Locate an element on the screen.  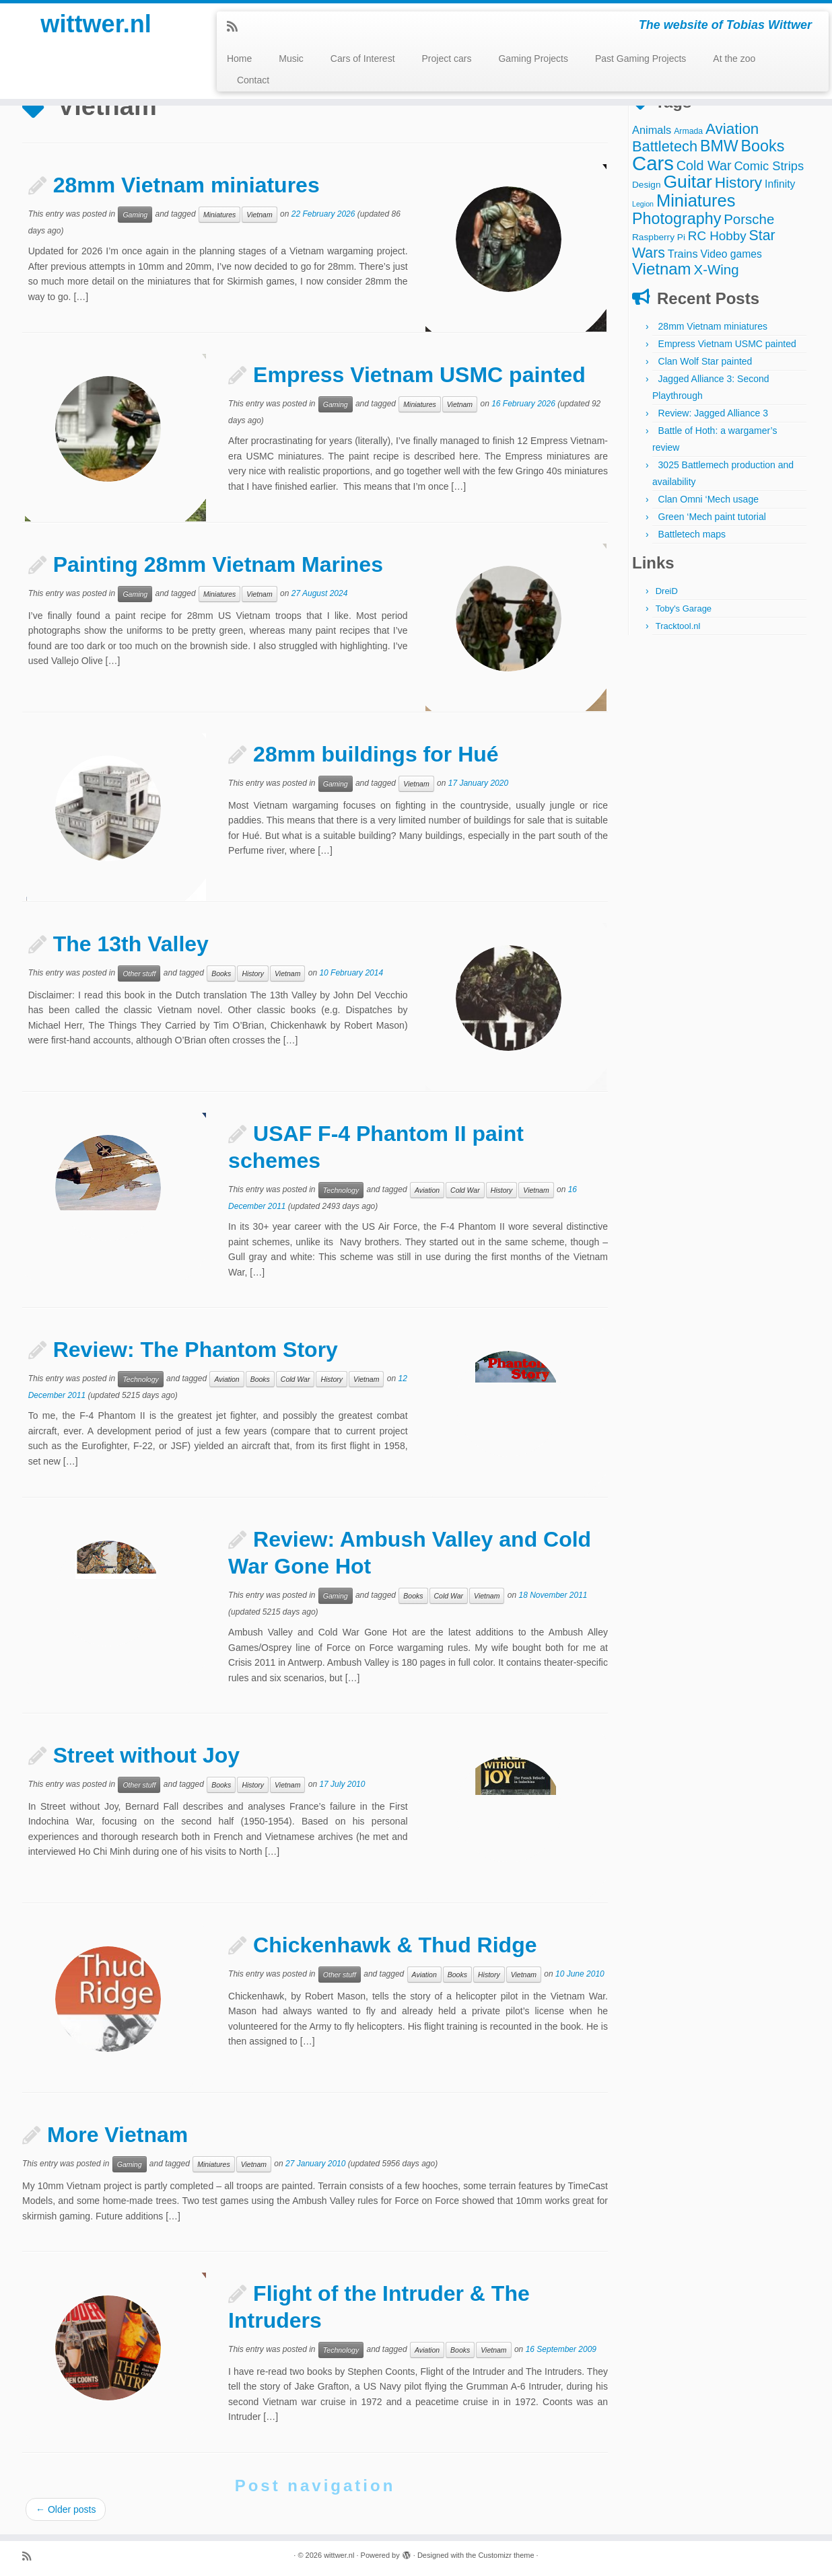
Battletech [Battletech (19 items)] is located at coordinates (664, 146).